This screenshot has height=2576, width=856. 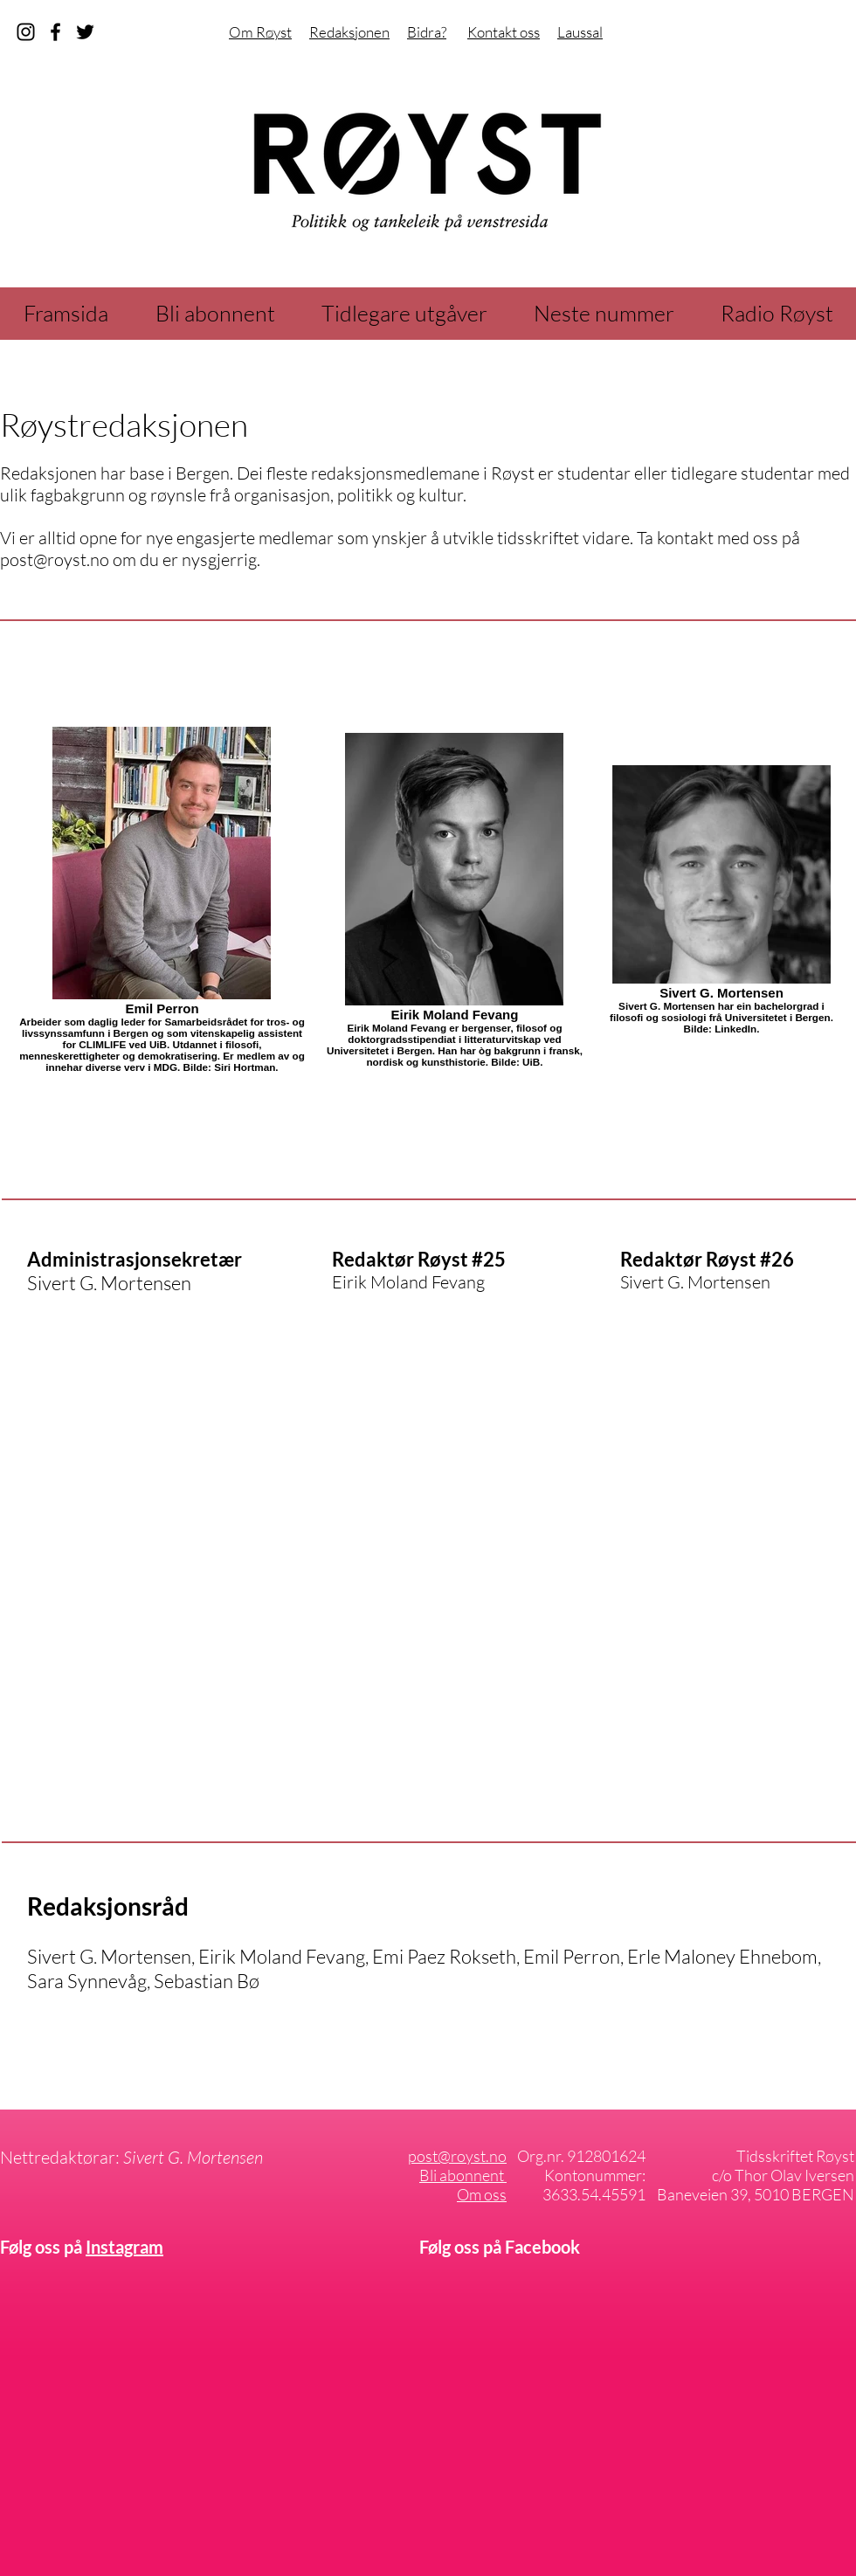 I want to click on Kontakt oss, so click(x=503, y=32).